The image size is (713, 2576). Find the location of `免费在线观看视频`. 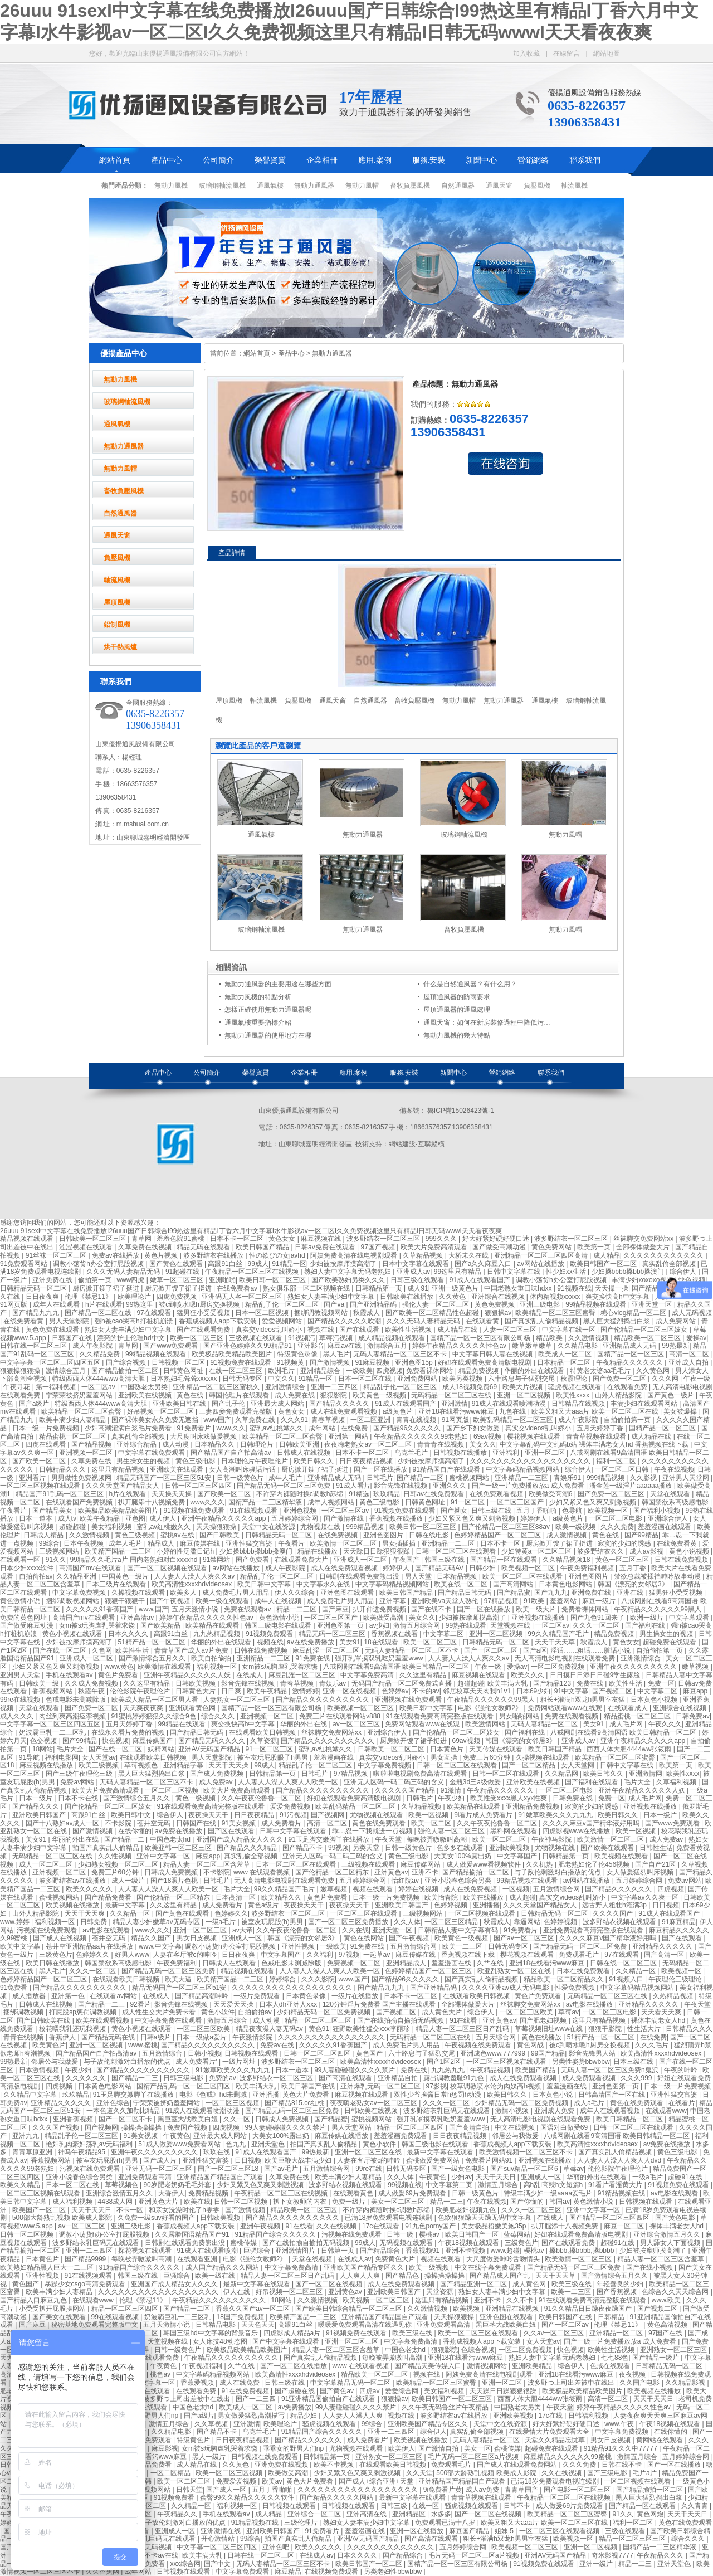

免费在线观看视频 is located at coordinates (572, 1716).